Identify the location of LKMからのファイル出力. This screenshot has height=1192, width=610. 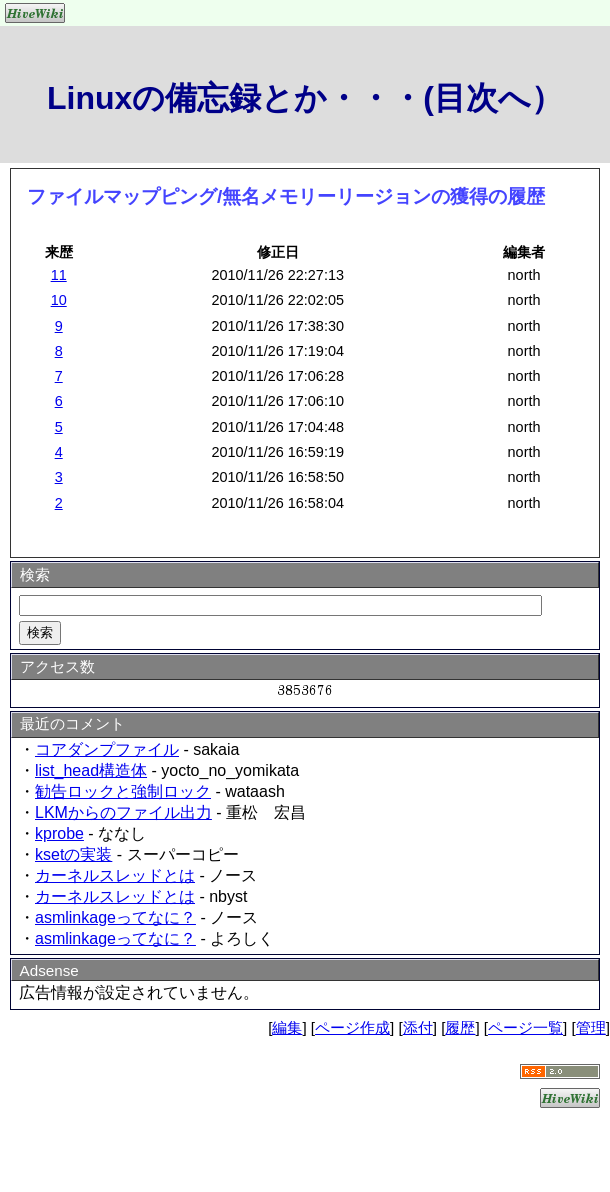
(123, 812).